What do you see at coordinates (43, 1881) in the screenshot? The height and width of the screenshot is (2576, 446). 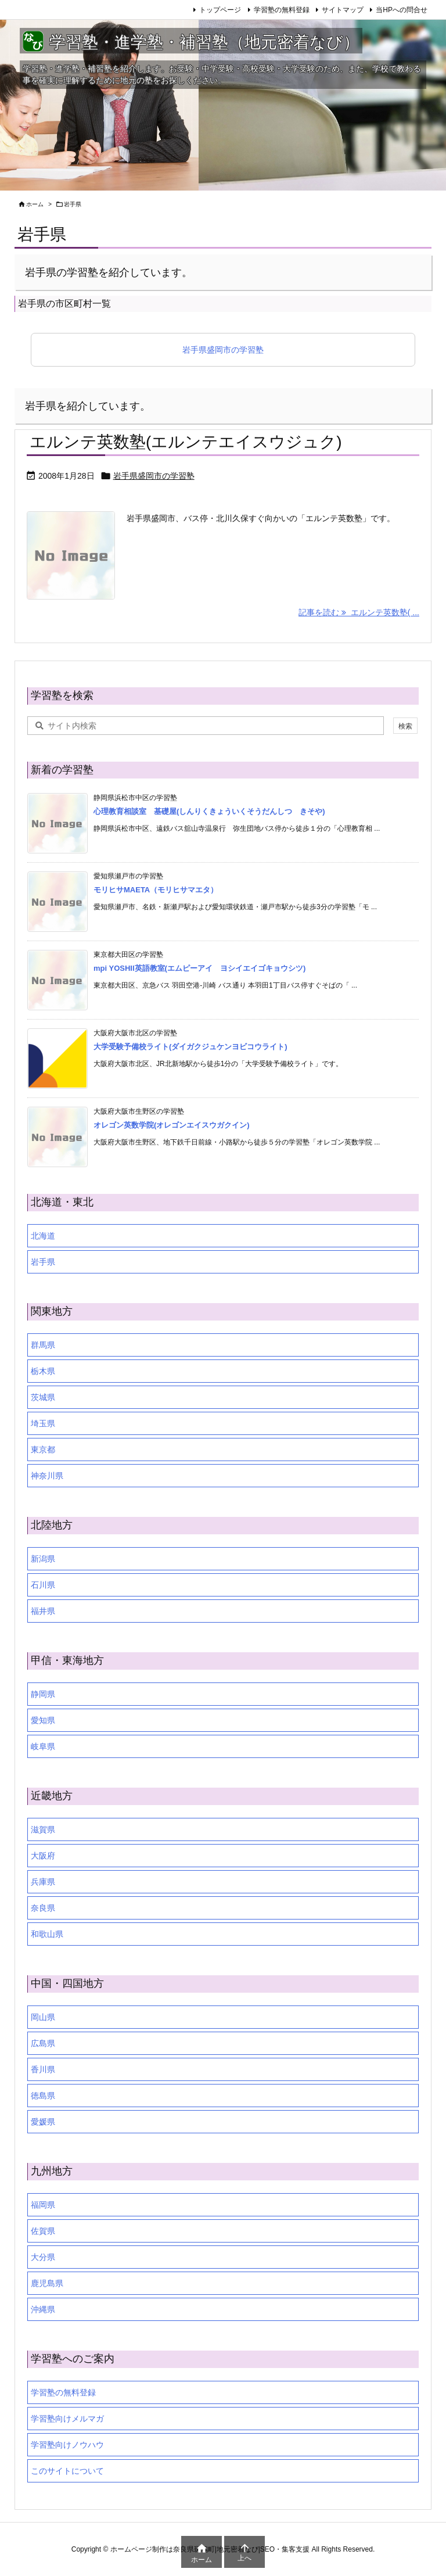 I see `兵庫県` at bounding box center [43, 1881].